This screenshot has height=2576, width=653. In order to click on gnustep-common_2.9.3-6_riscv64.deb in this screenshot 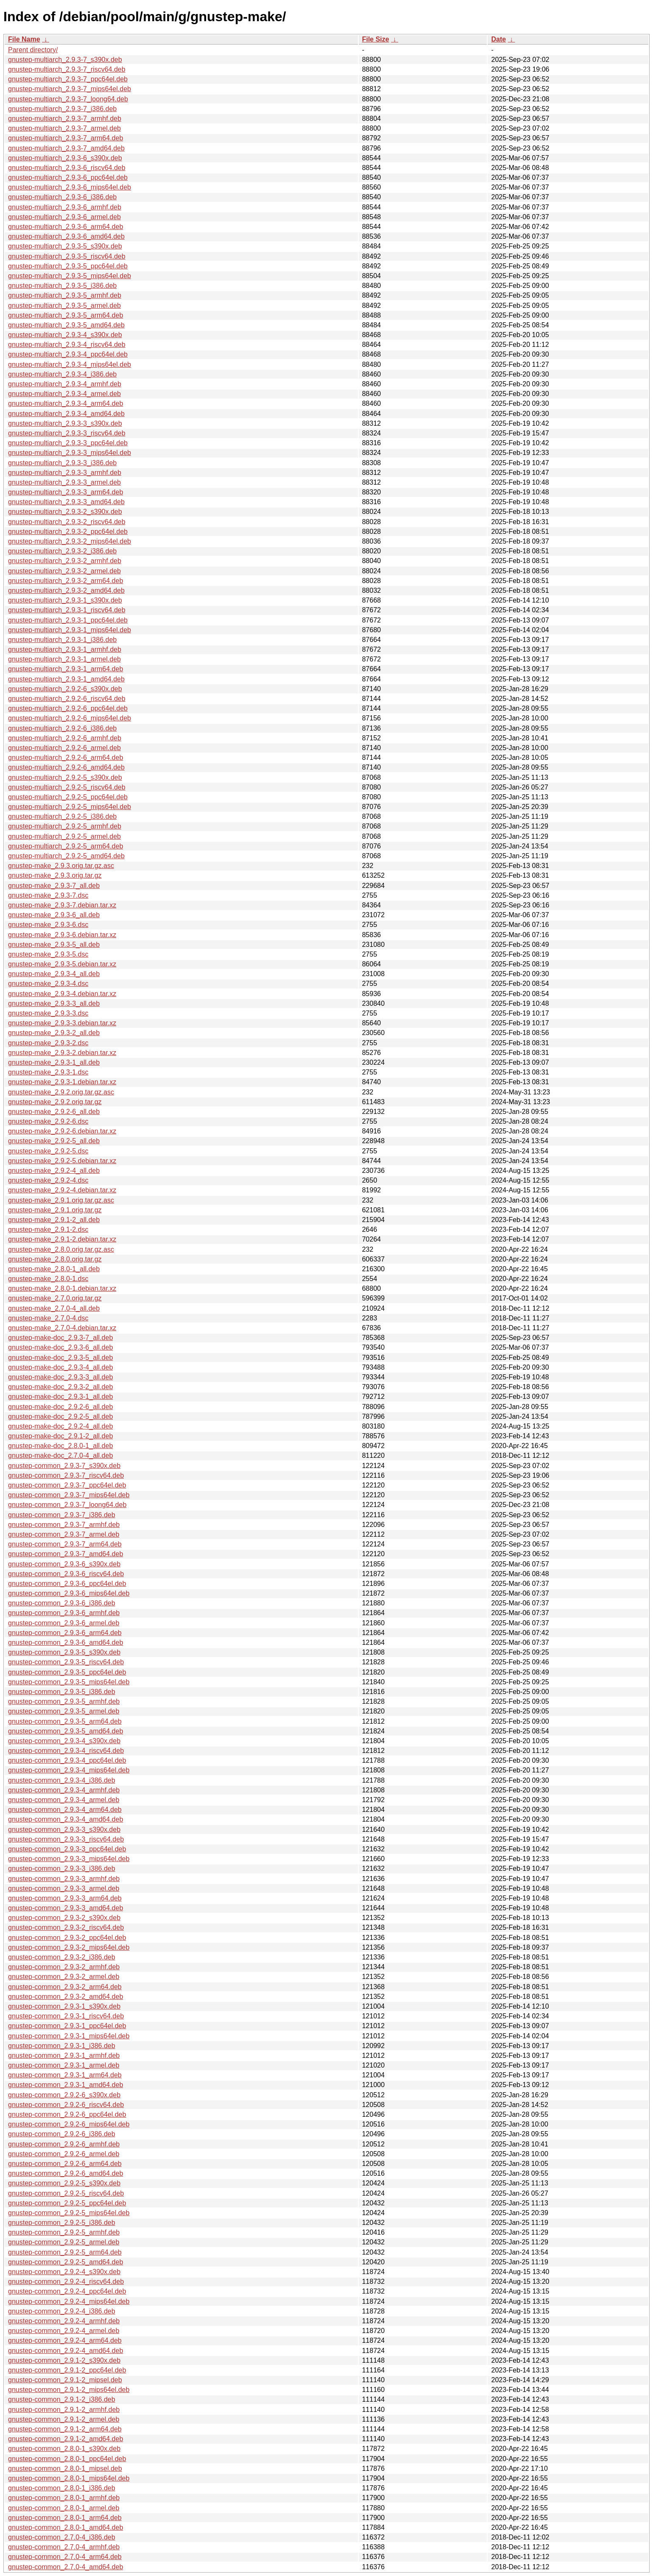, I will do `click(66, 1573)`.